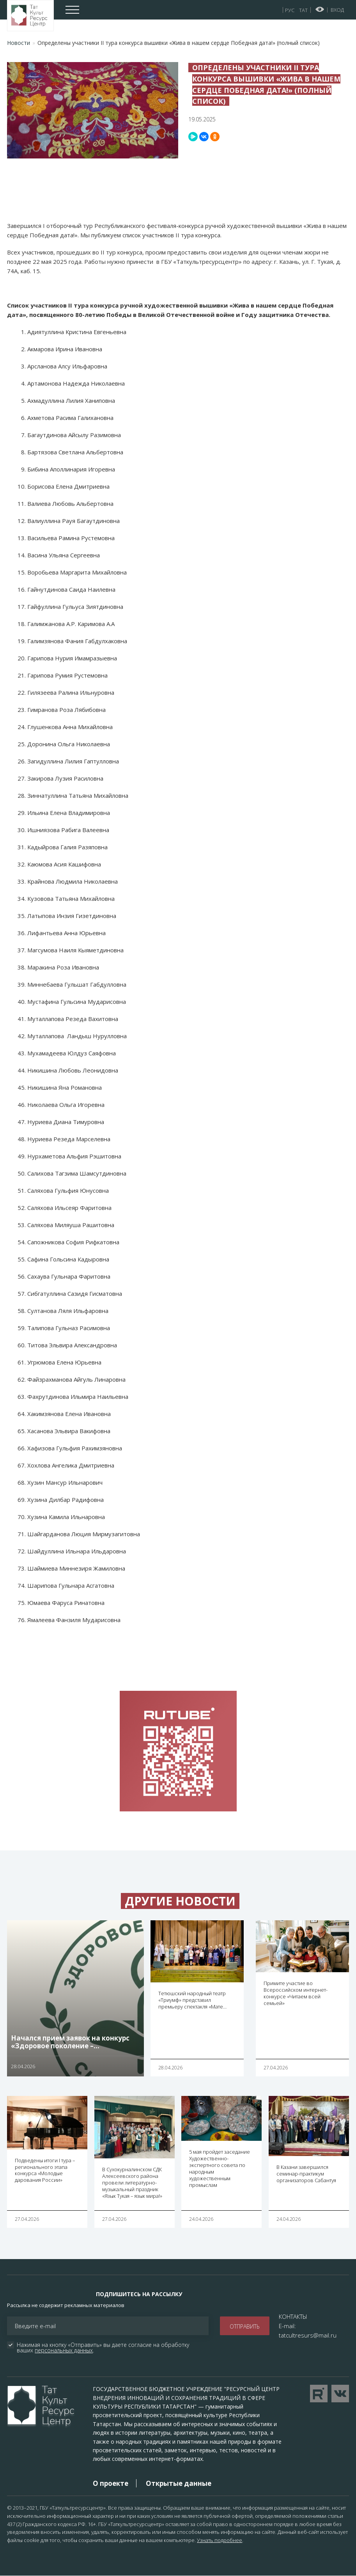 Image resolution: width=356 pixels, height=2576 pixels. I want to click on Перейти в VK, so click(340, 2393).